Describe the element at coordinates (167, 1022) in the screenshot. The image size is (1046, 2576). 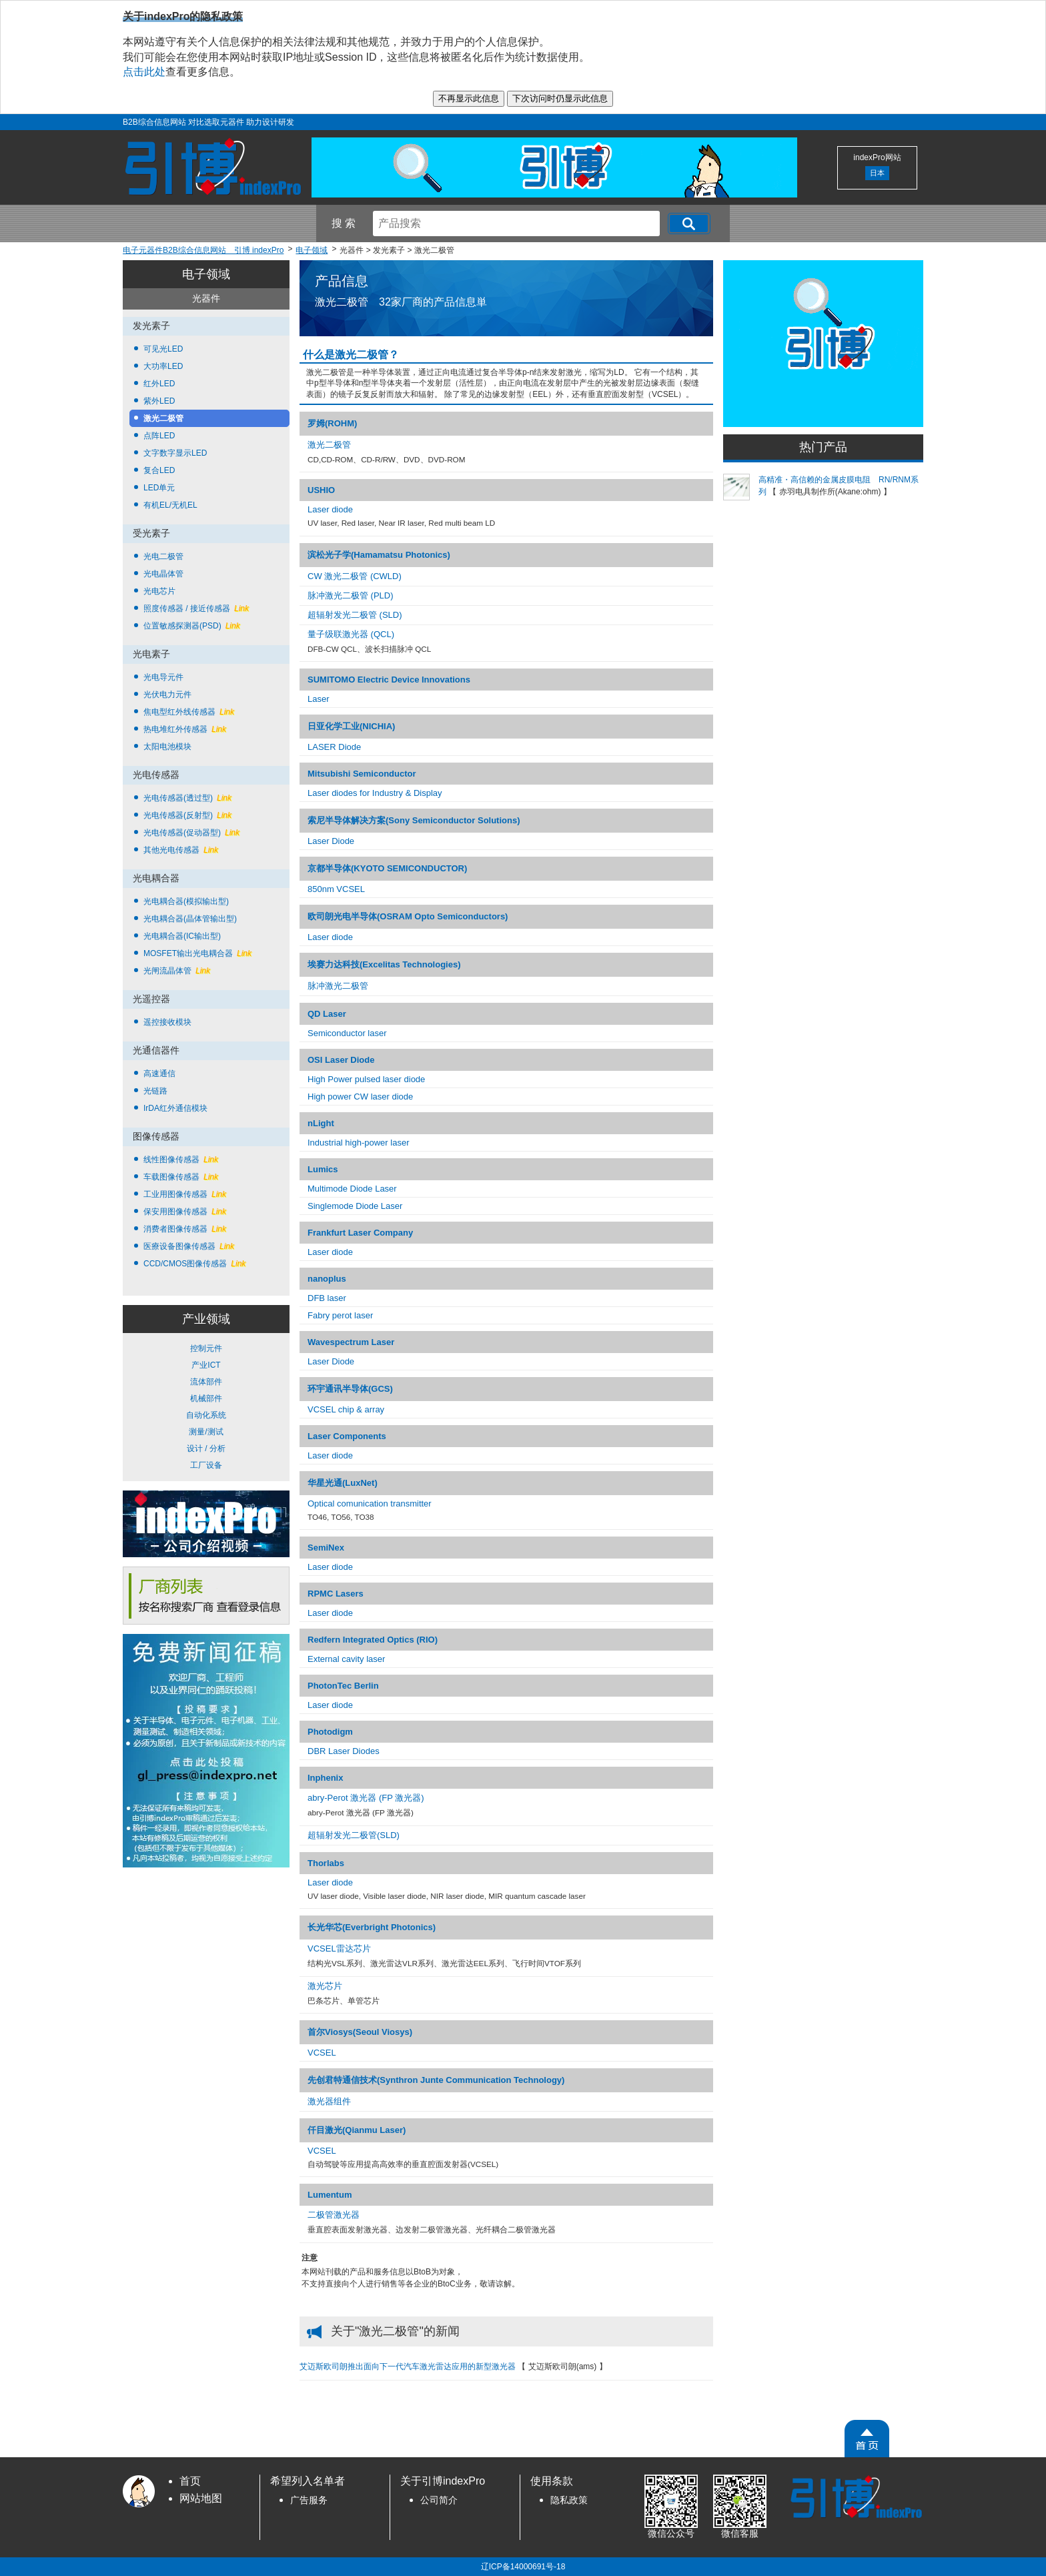
I see `遥控接收模块` at that location.